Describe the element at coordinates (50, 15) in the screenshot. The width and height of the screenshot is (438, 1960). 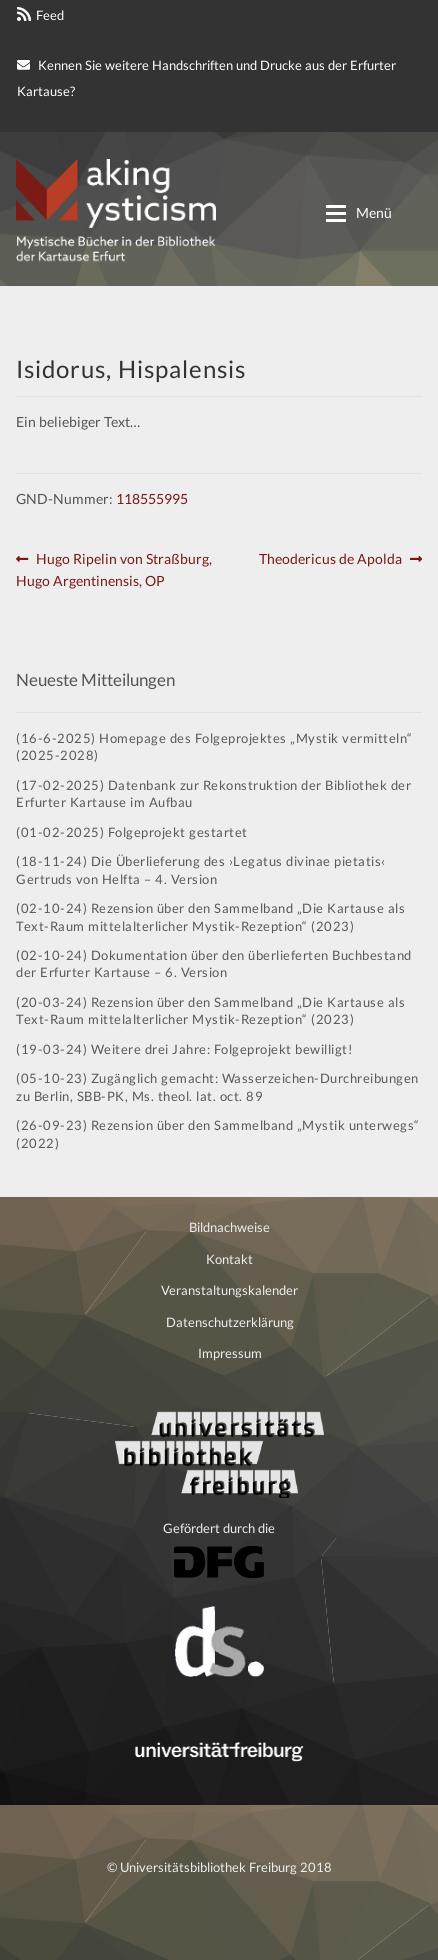
I see `Feed` at that location.